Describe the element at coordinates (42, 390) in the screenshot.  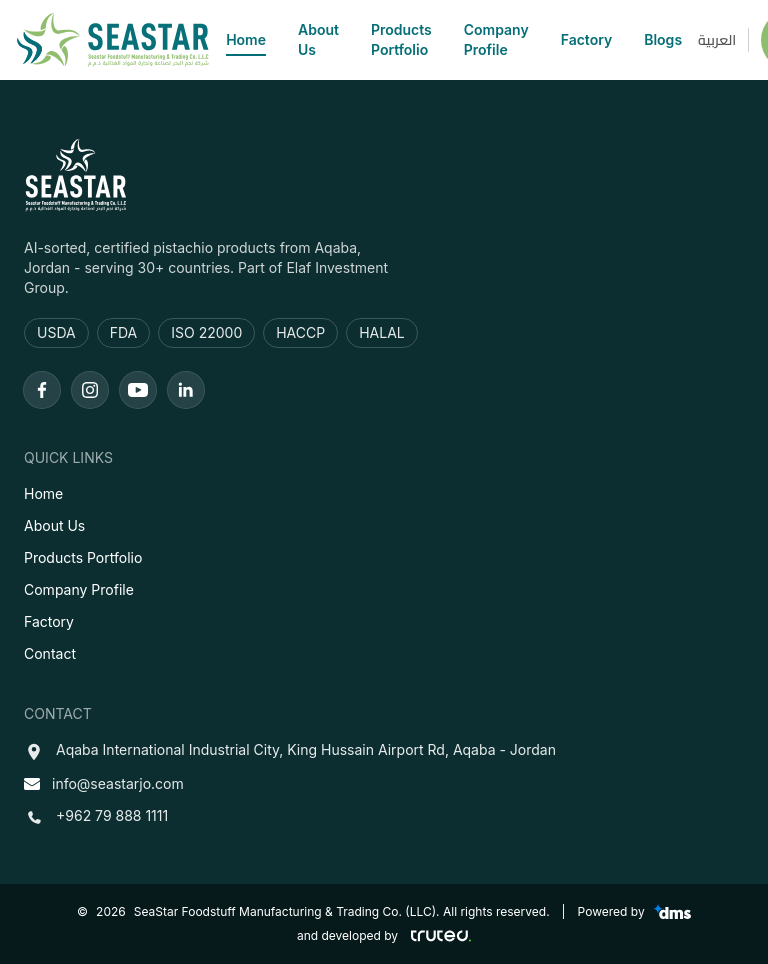
I see `[Facebook]` at that location.